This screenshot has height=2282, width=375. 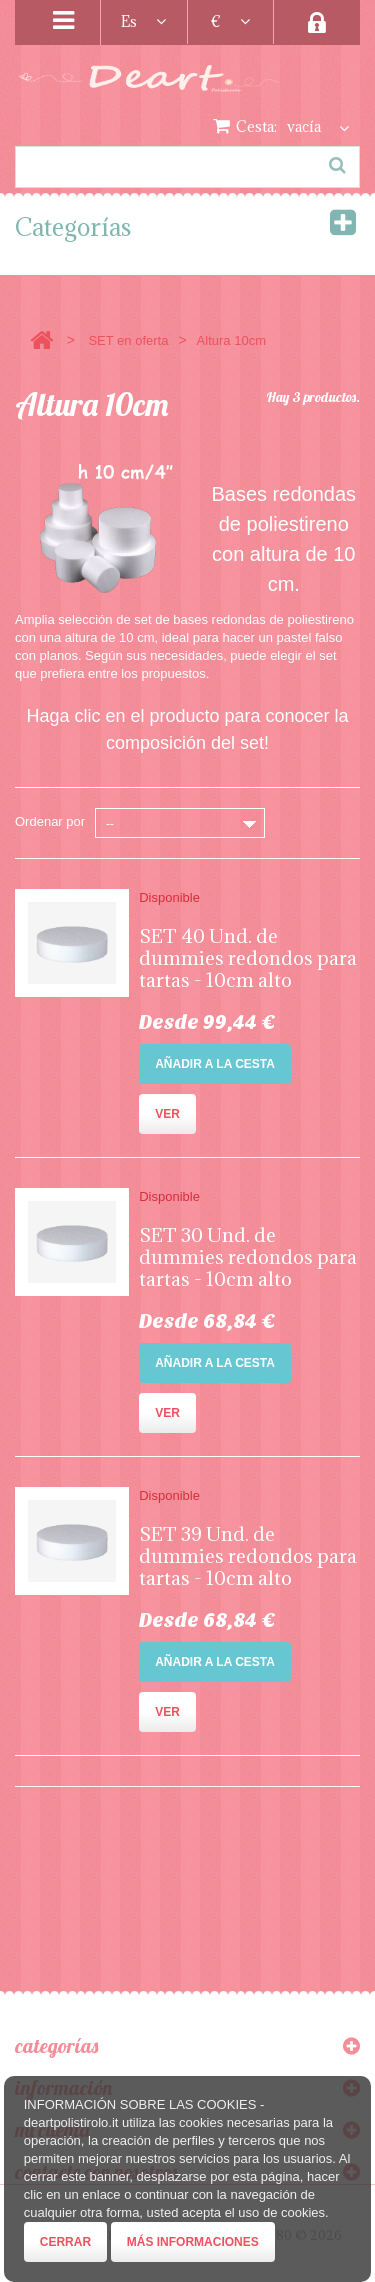 I want to click on Cerrar, so click(x=65, y=2242).